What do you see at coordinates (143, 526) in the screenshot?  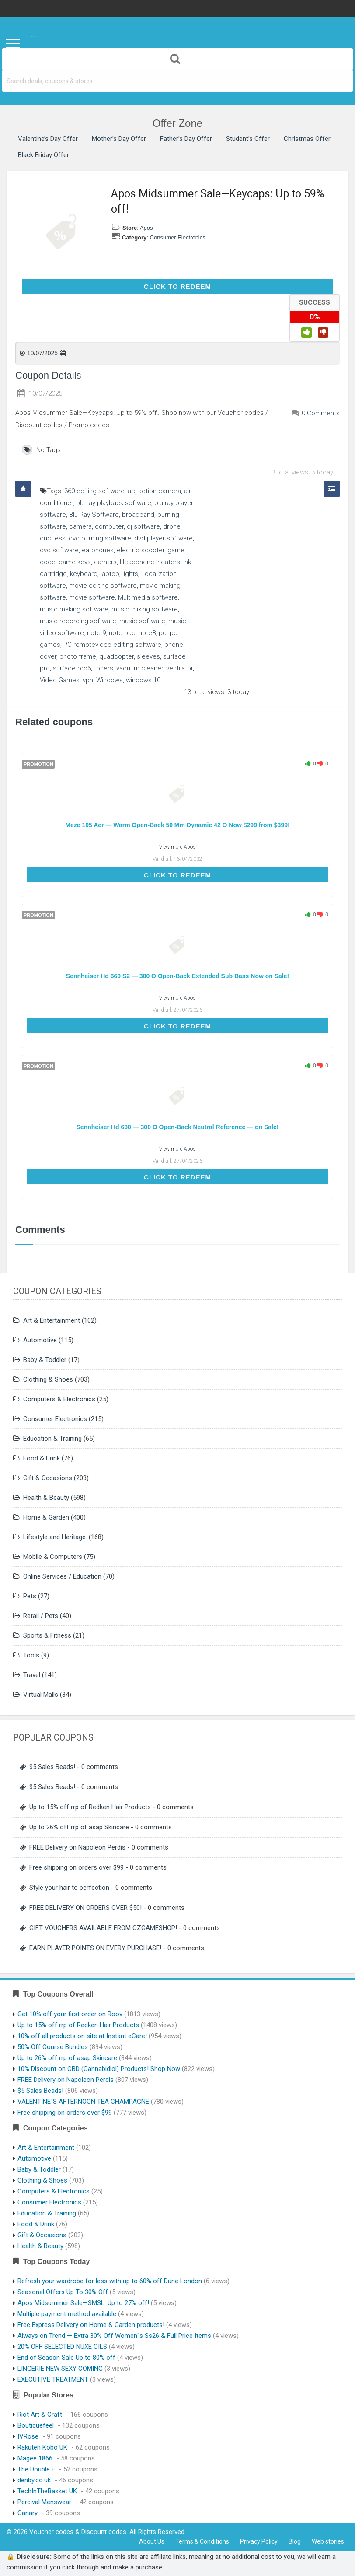 I see `dj software` at bounding box center [143, 526].